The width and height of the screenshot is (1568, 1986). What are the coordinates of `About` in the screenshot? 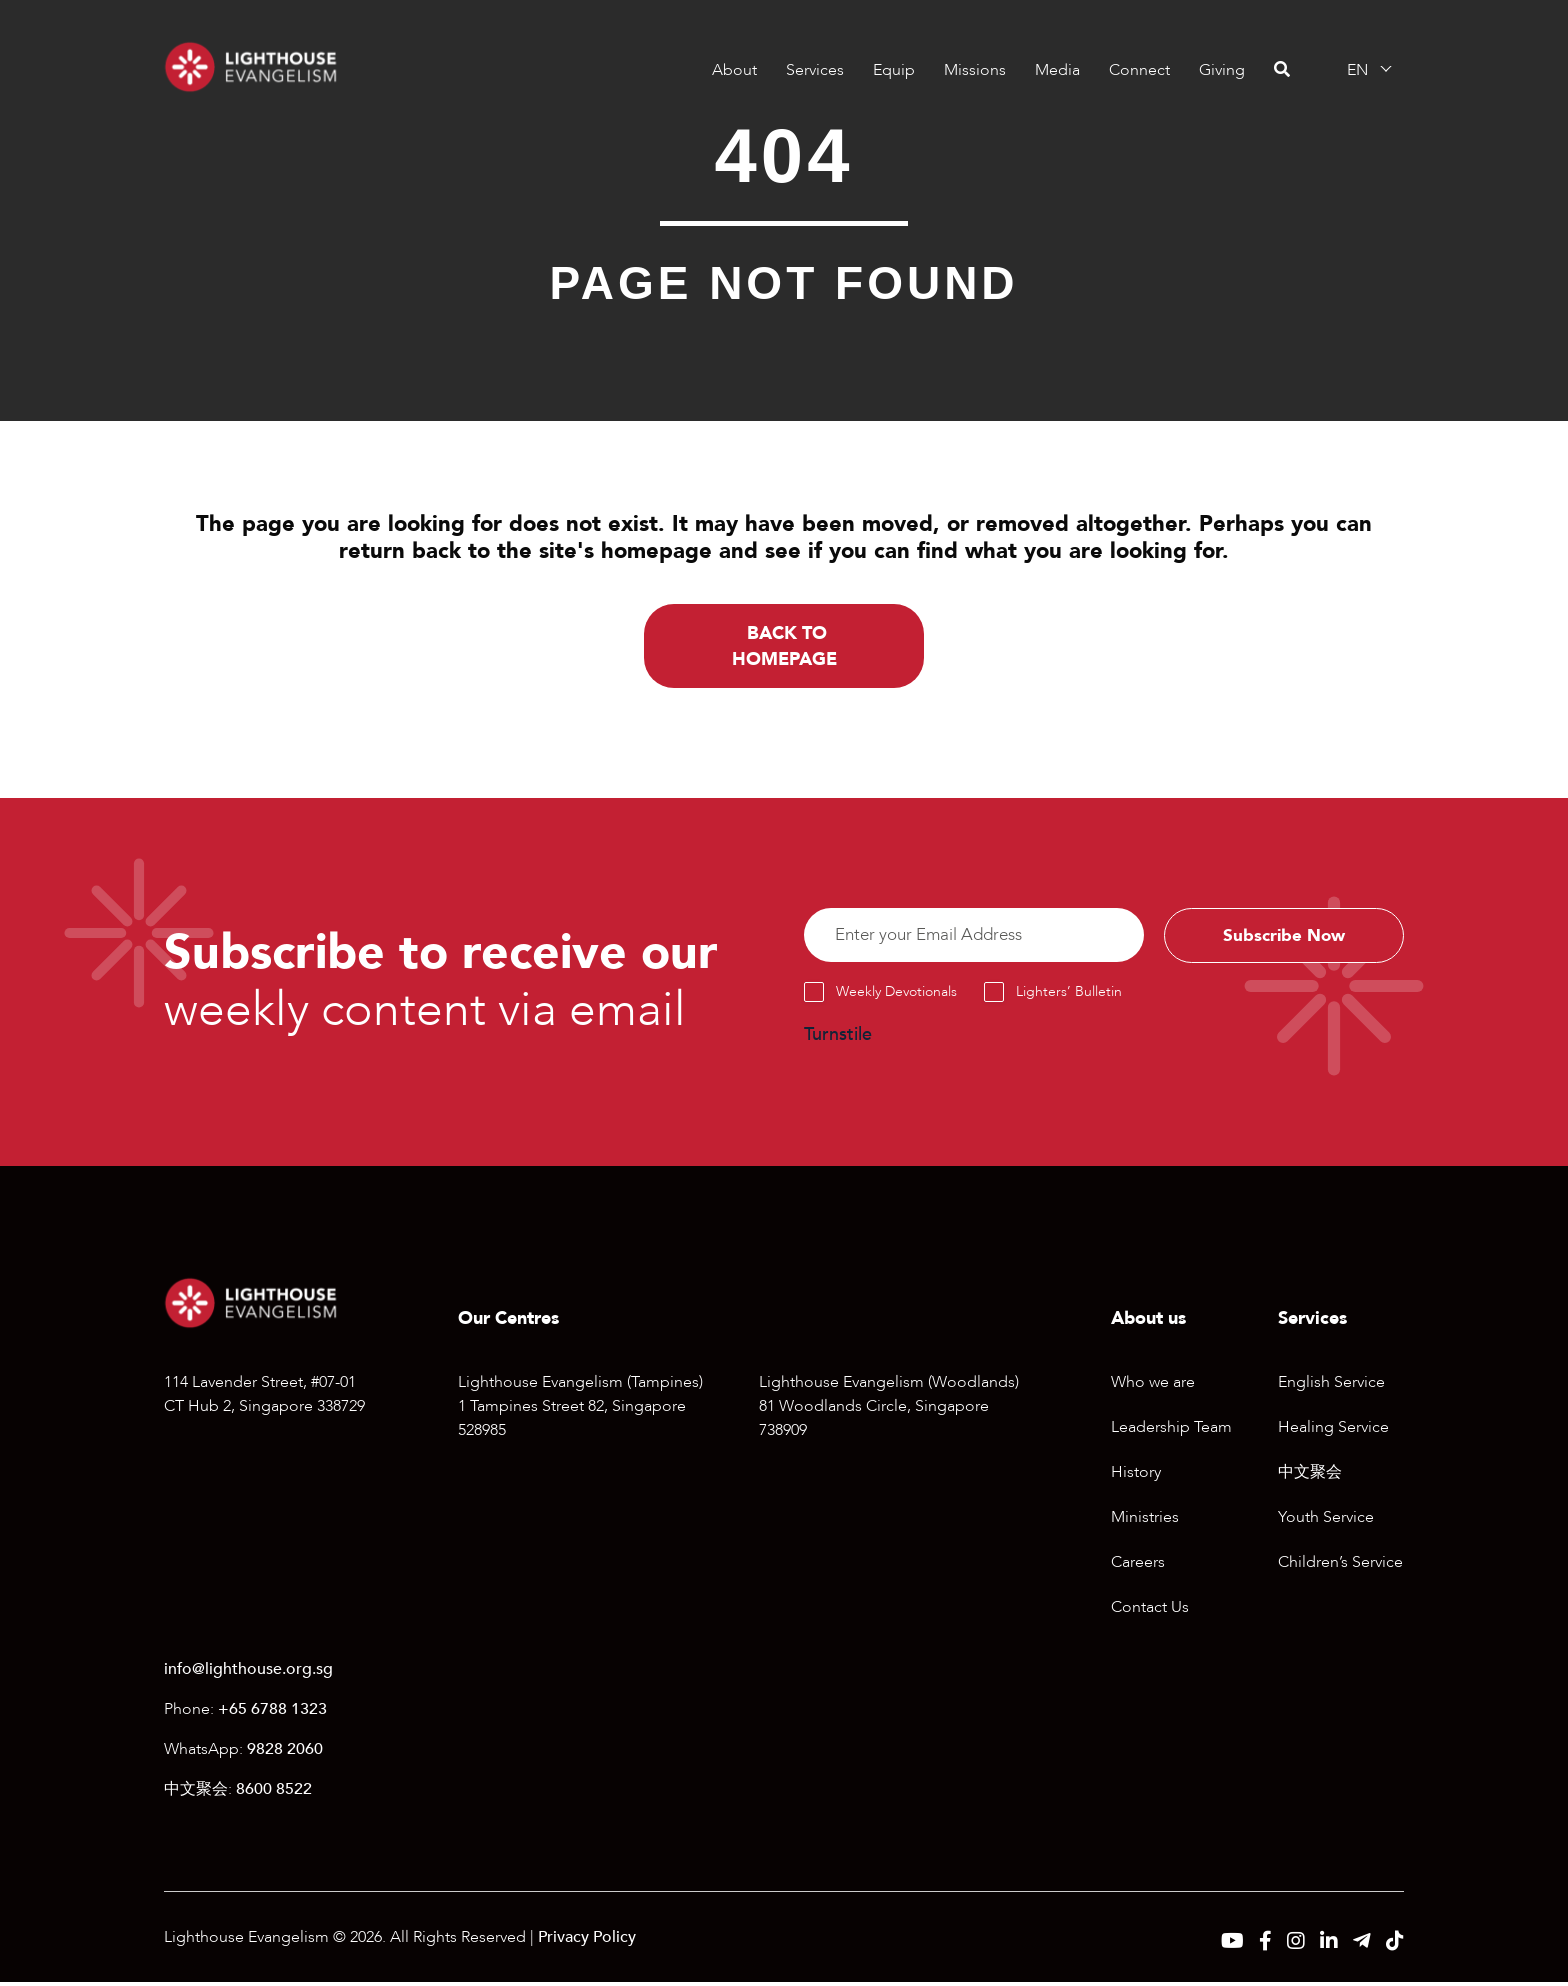 It's located at (734, 70).